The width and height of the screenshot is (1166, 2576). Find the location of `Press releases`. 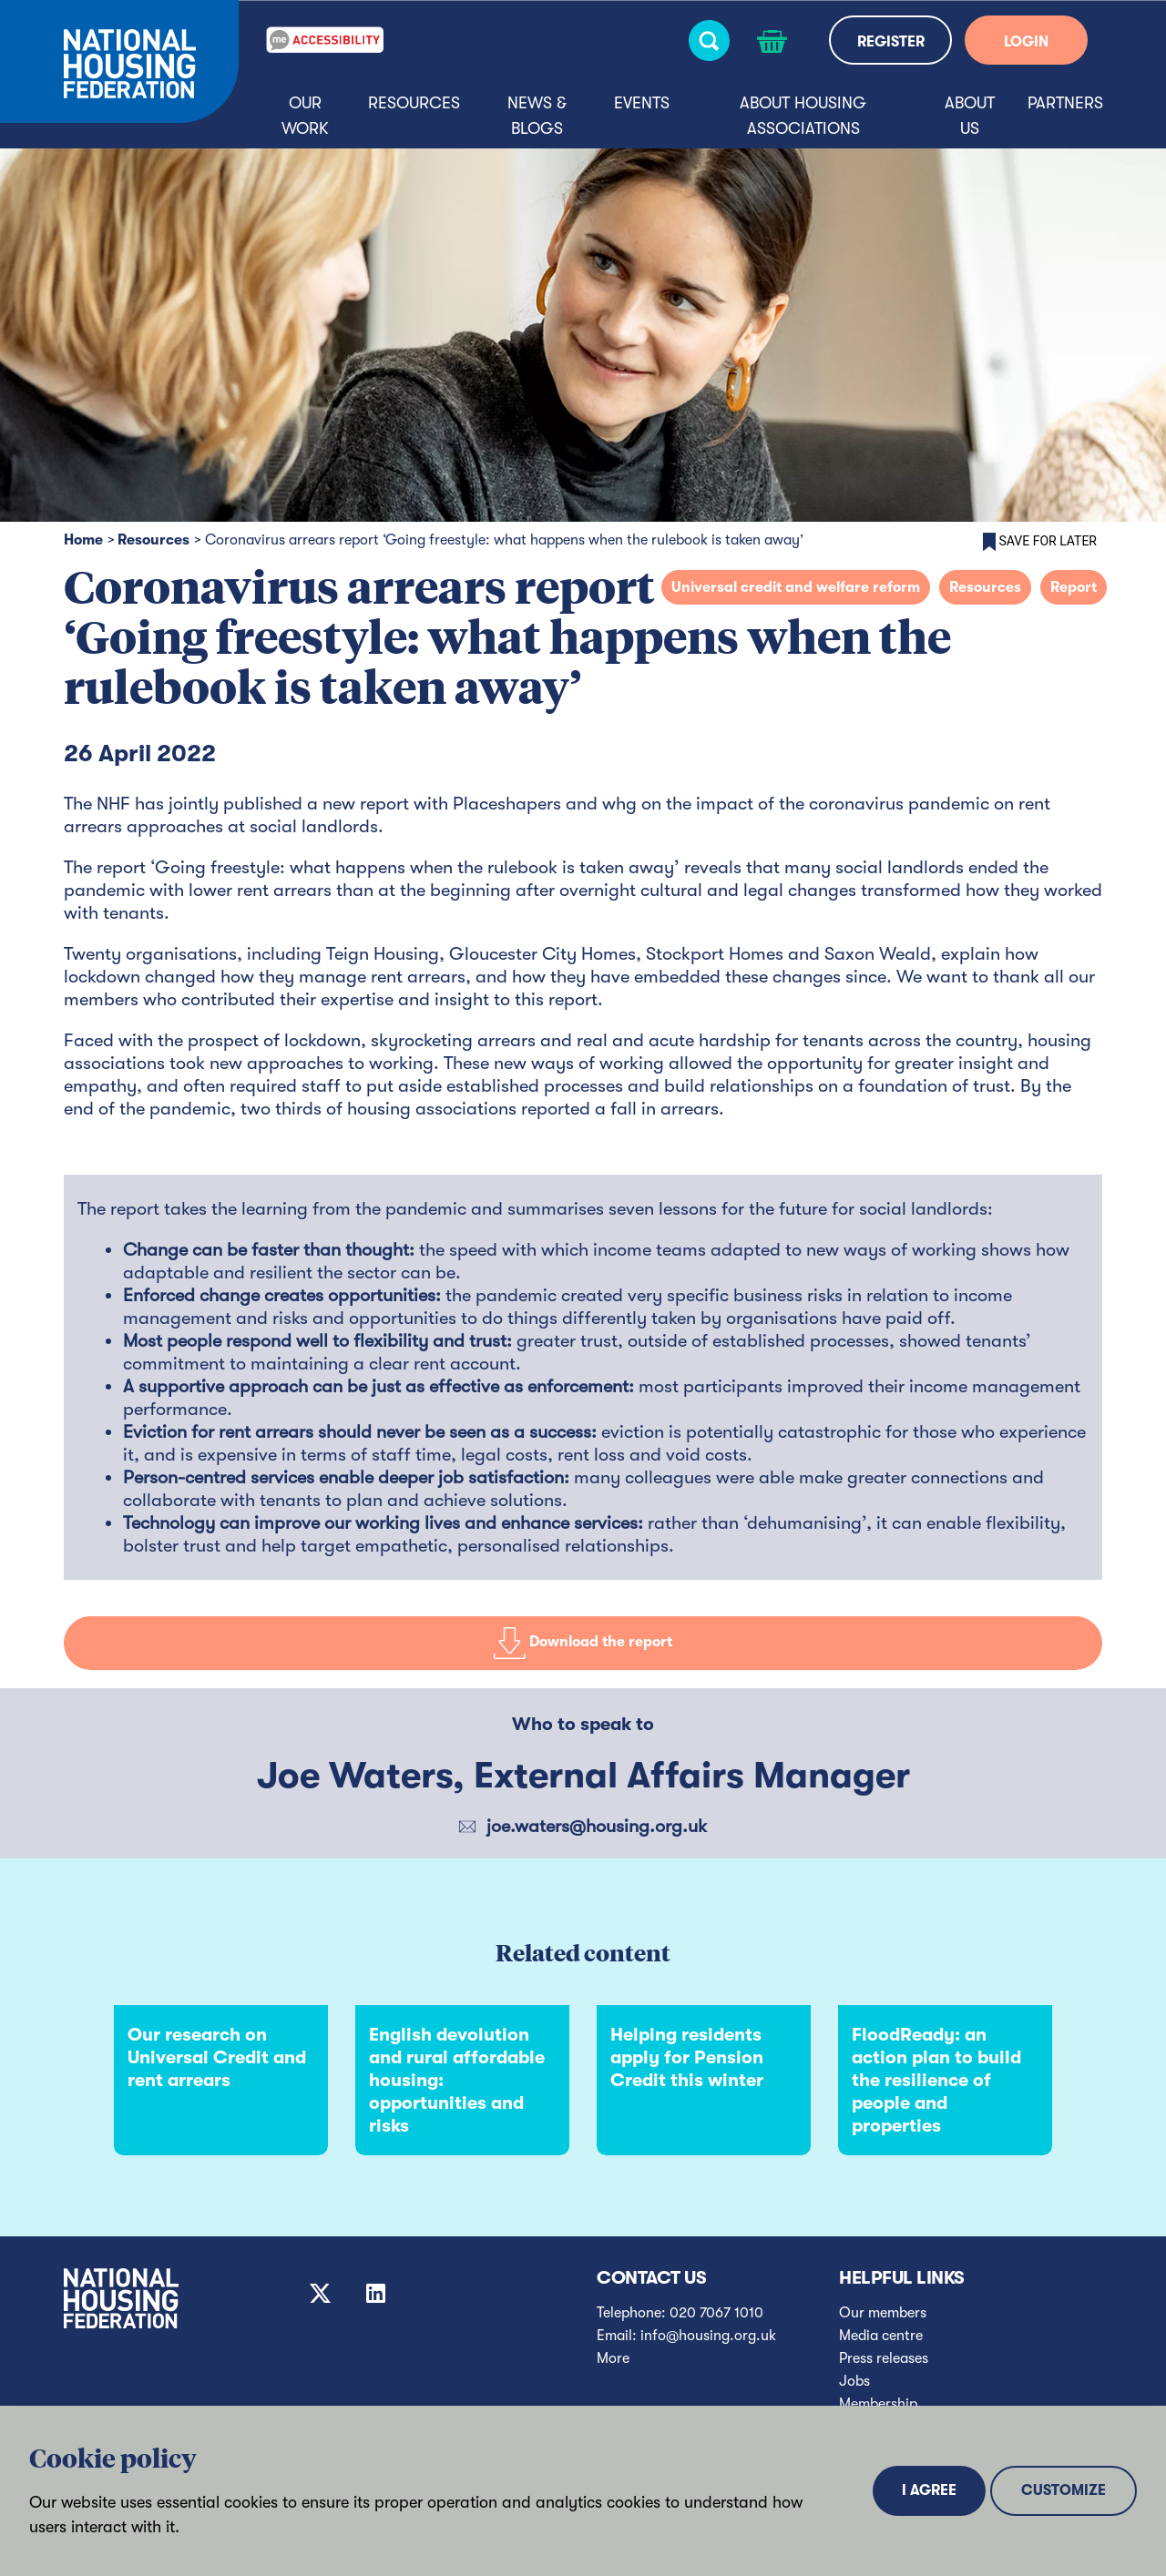

Press releases is located at coordinates (883, 2358).